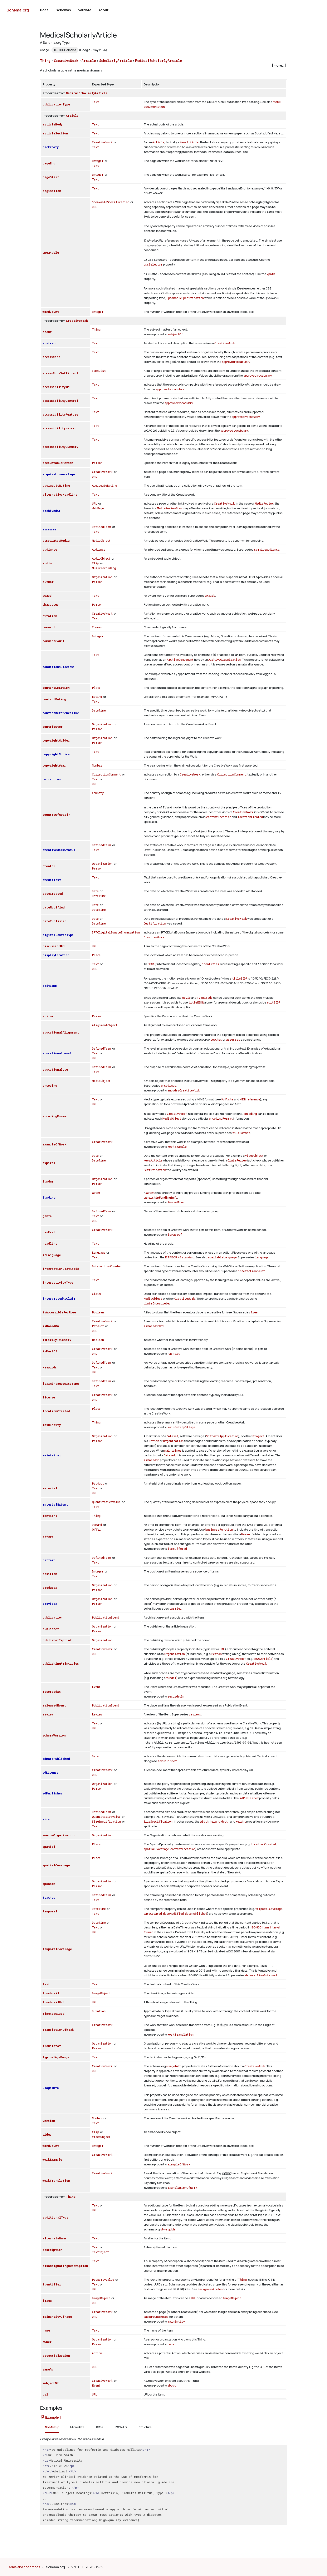 The height and width of the screenshot is (2576, 327). Describe the element at coordinates (250, 817) in the screenshot. I see `locationCreated` at that location.